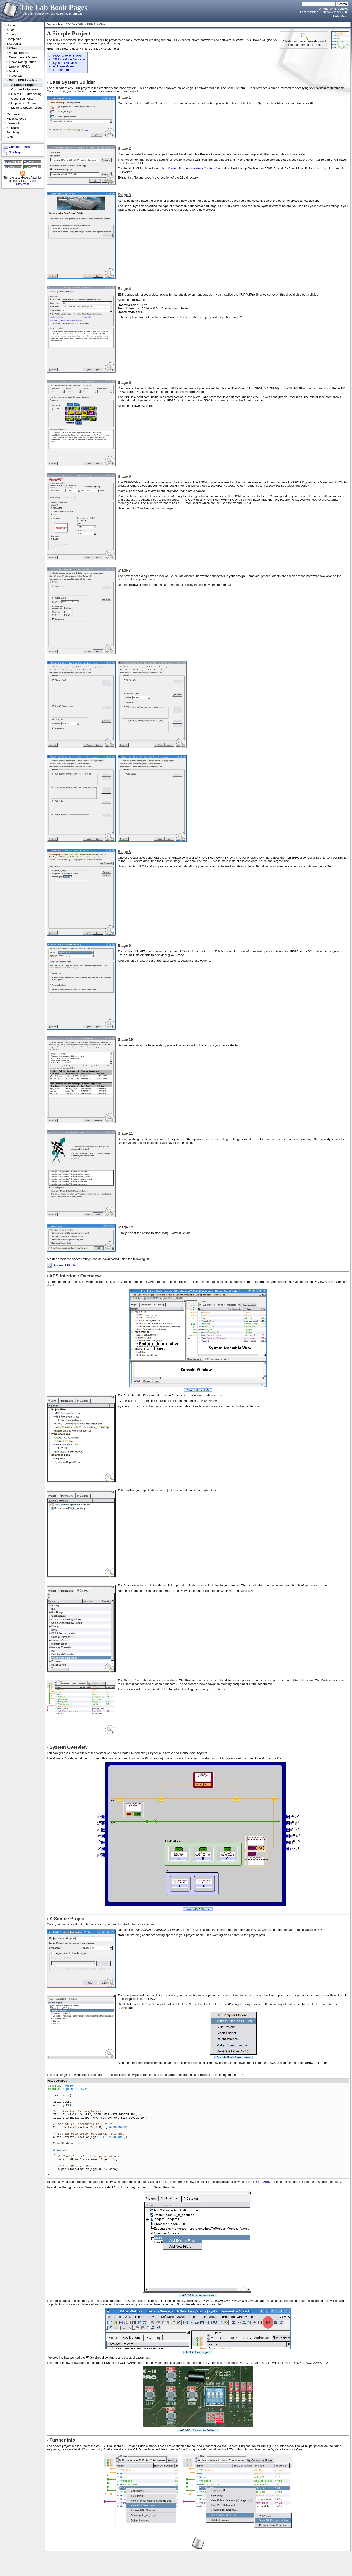 This screenshot has height=2576, width=352. Describe the element at coordinates (23, 57) in the screenshot. I see `Development Boards` at that location.